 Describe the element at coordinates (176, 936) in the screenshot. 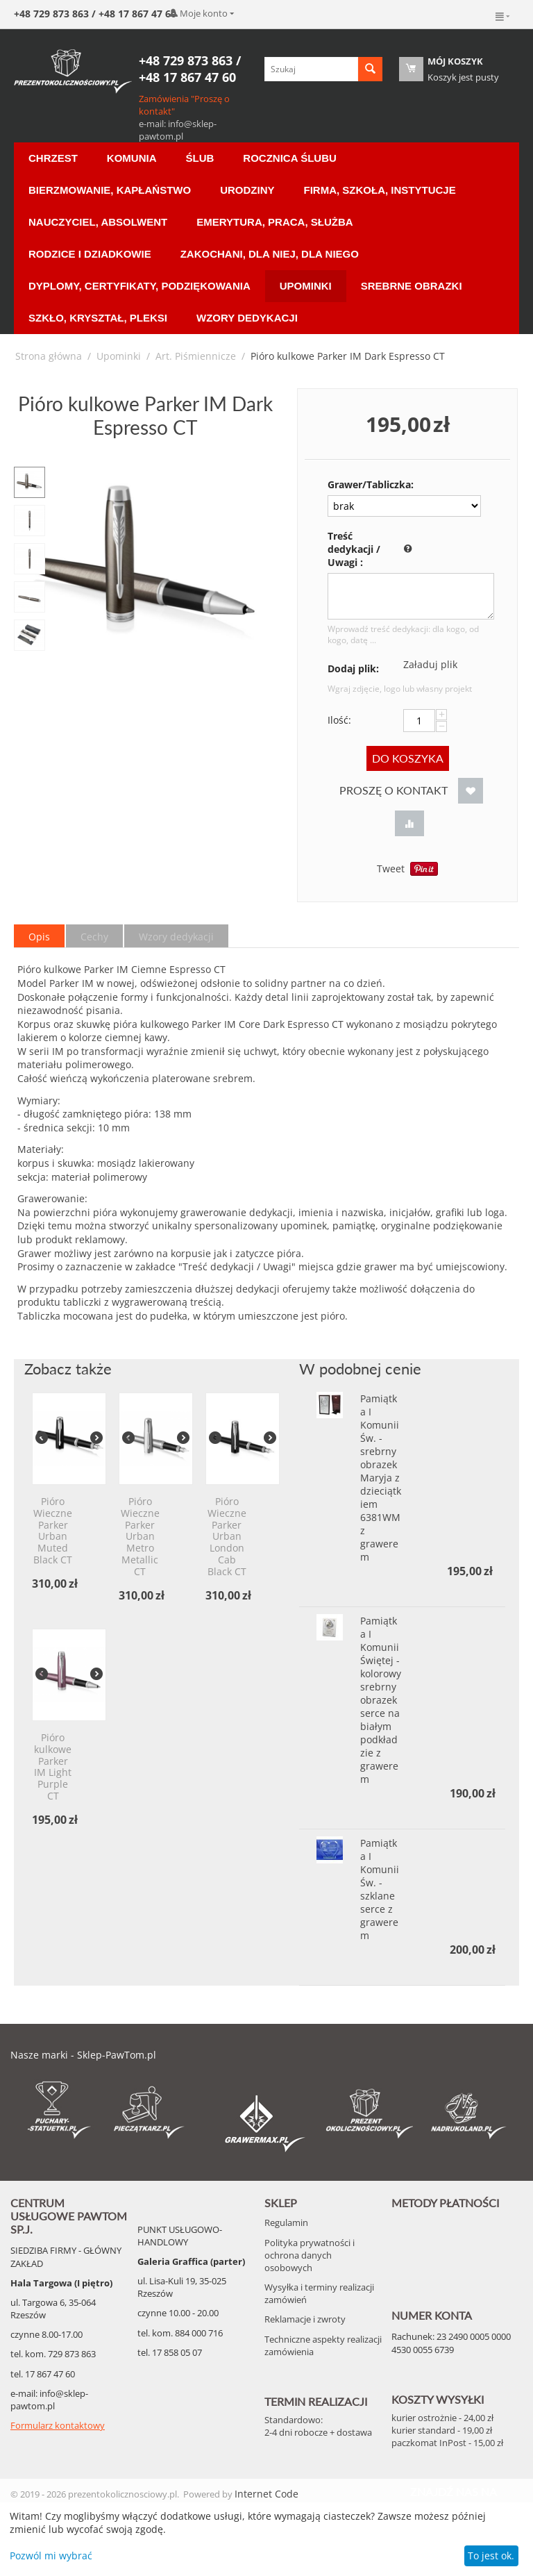

I see `Wzory dedykacji` at that location.